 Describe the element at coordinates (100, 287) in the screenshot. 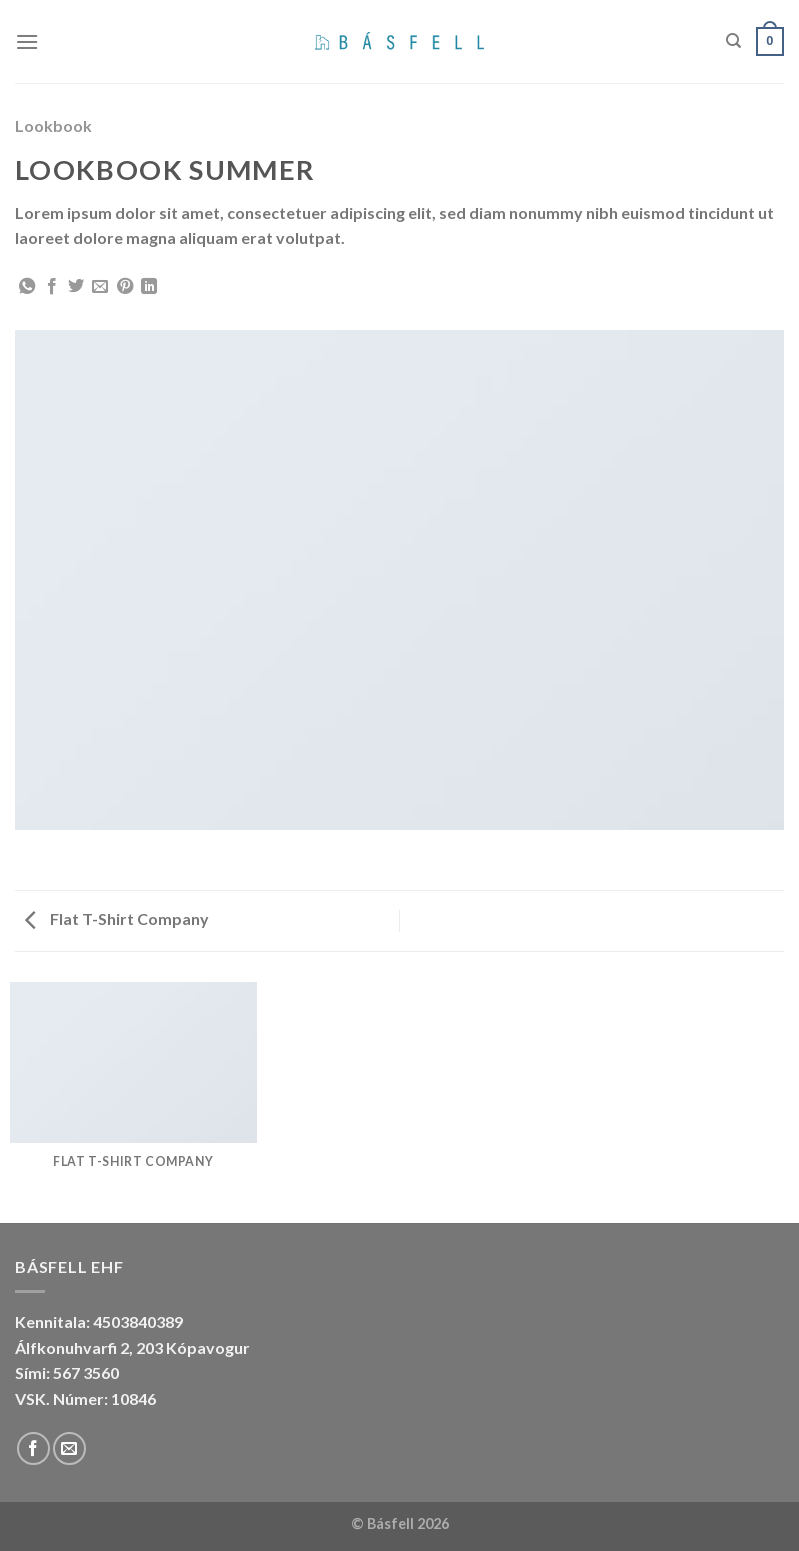

I see `[Email to a Friend]` at that location.